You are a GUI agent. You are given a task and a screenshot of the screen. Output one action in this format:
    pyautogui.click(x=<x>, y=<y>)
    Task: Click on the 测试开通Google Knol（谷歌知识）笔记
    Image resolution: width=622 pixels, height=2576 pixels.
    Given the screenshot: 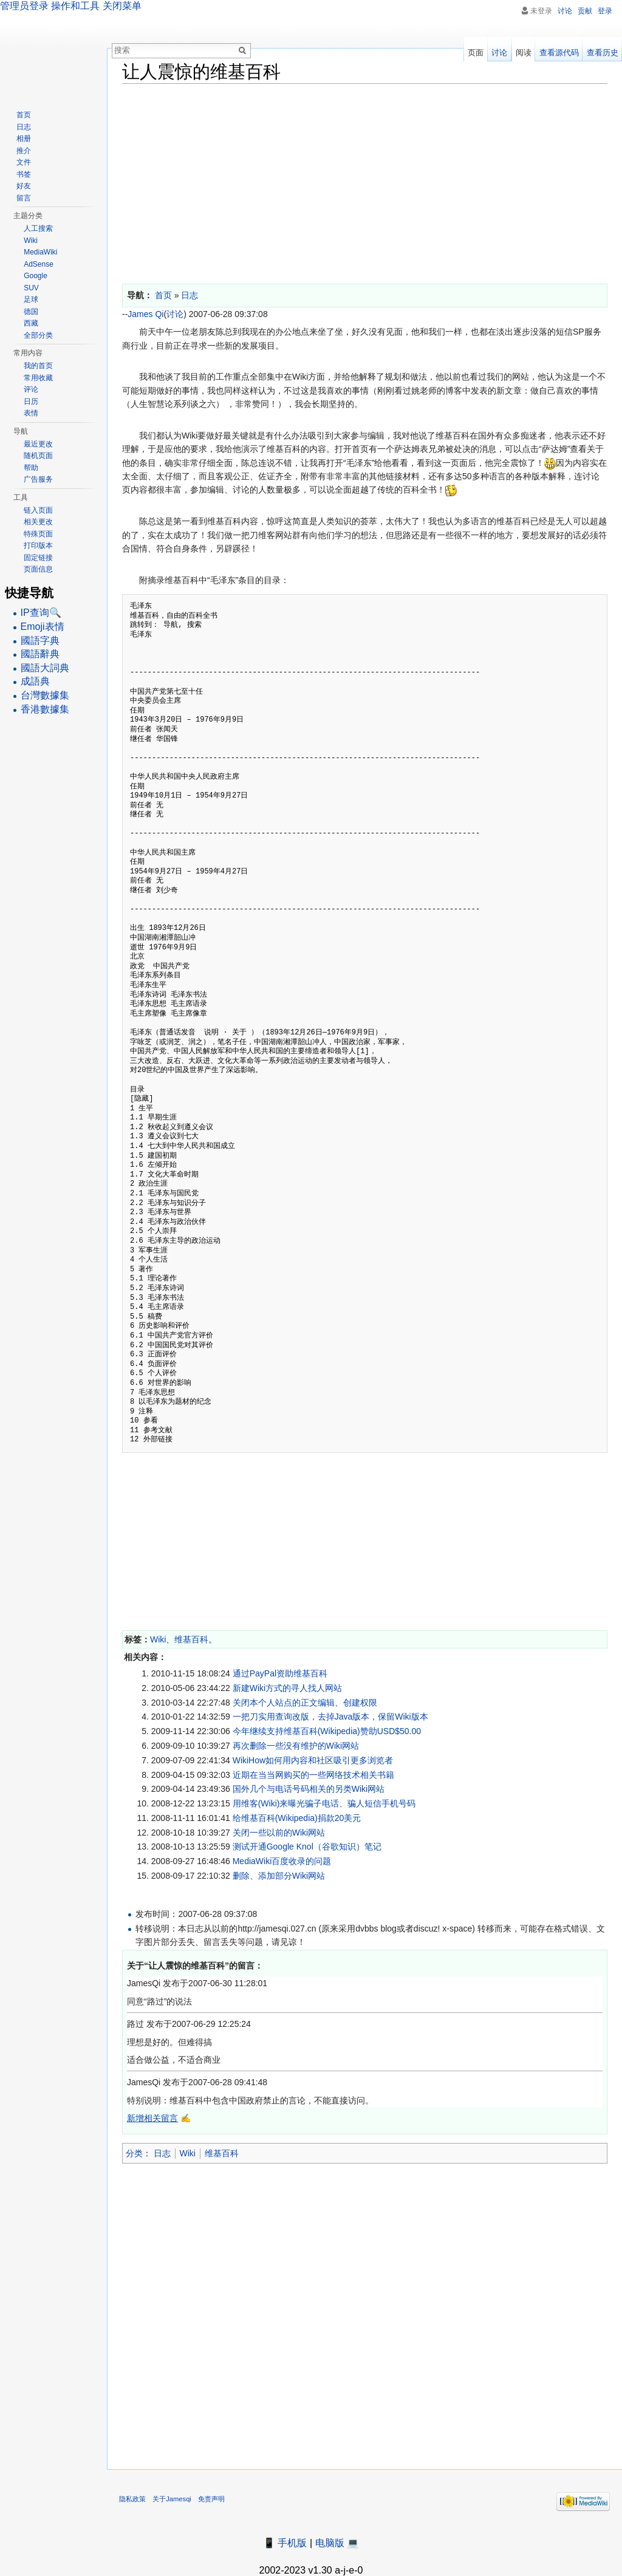 What is the action you would take?
    pyautogui.click(x=307, y=1846)
    